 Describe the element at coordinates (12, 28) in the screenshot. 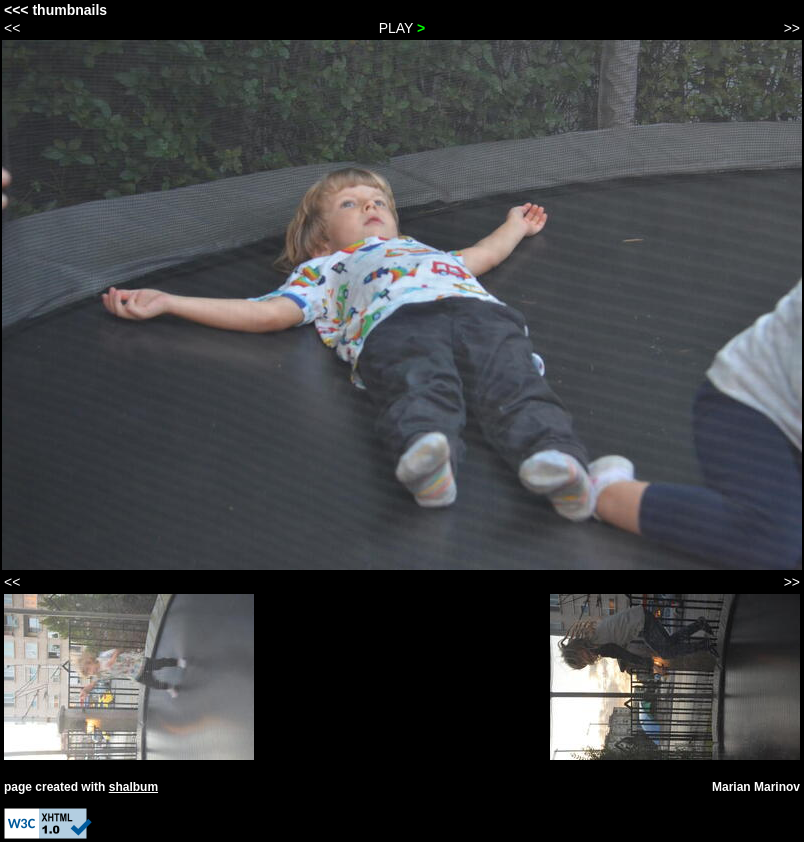

I see `<<` at that location.